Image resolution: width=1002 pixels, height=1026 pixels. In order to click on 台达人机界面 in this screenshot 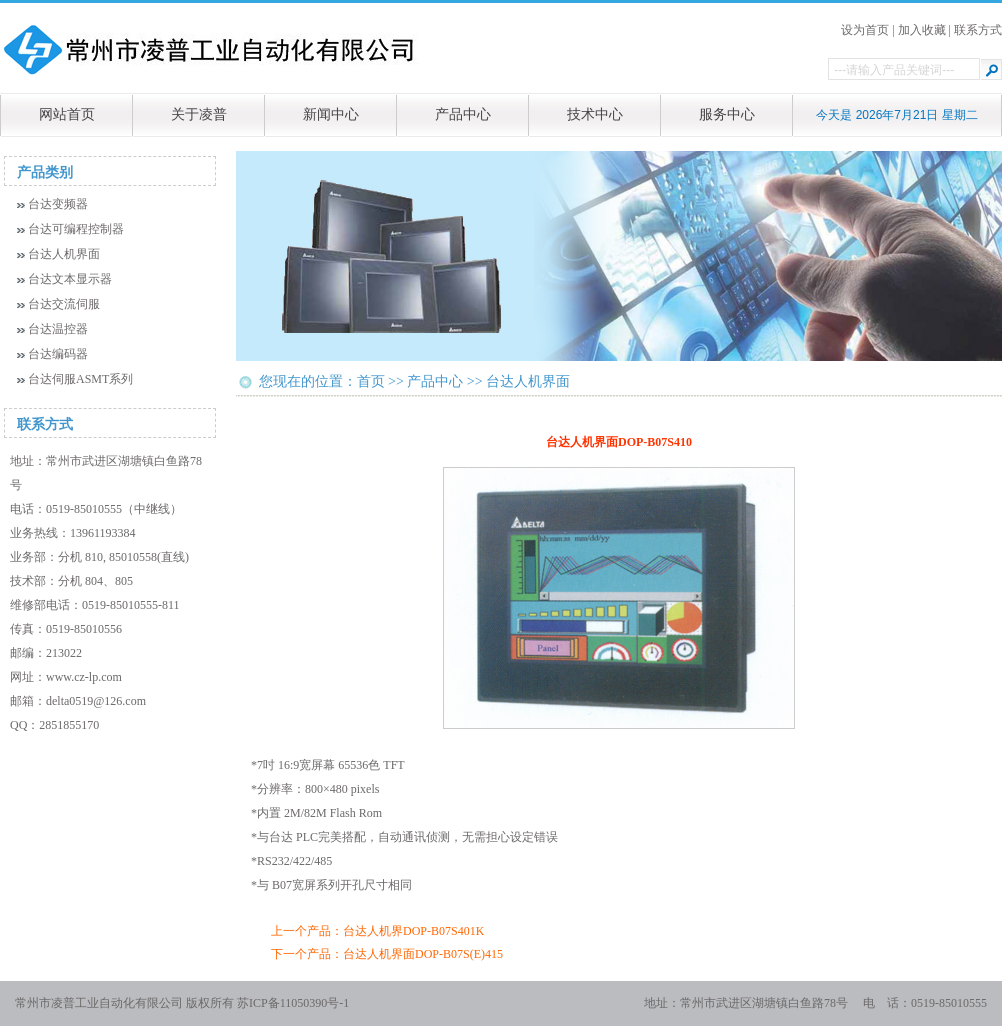, I will do `click(64, 254)`.